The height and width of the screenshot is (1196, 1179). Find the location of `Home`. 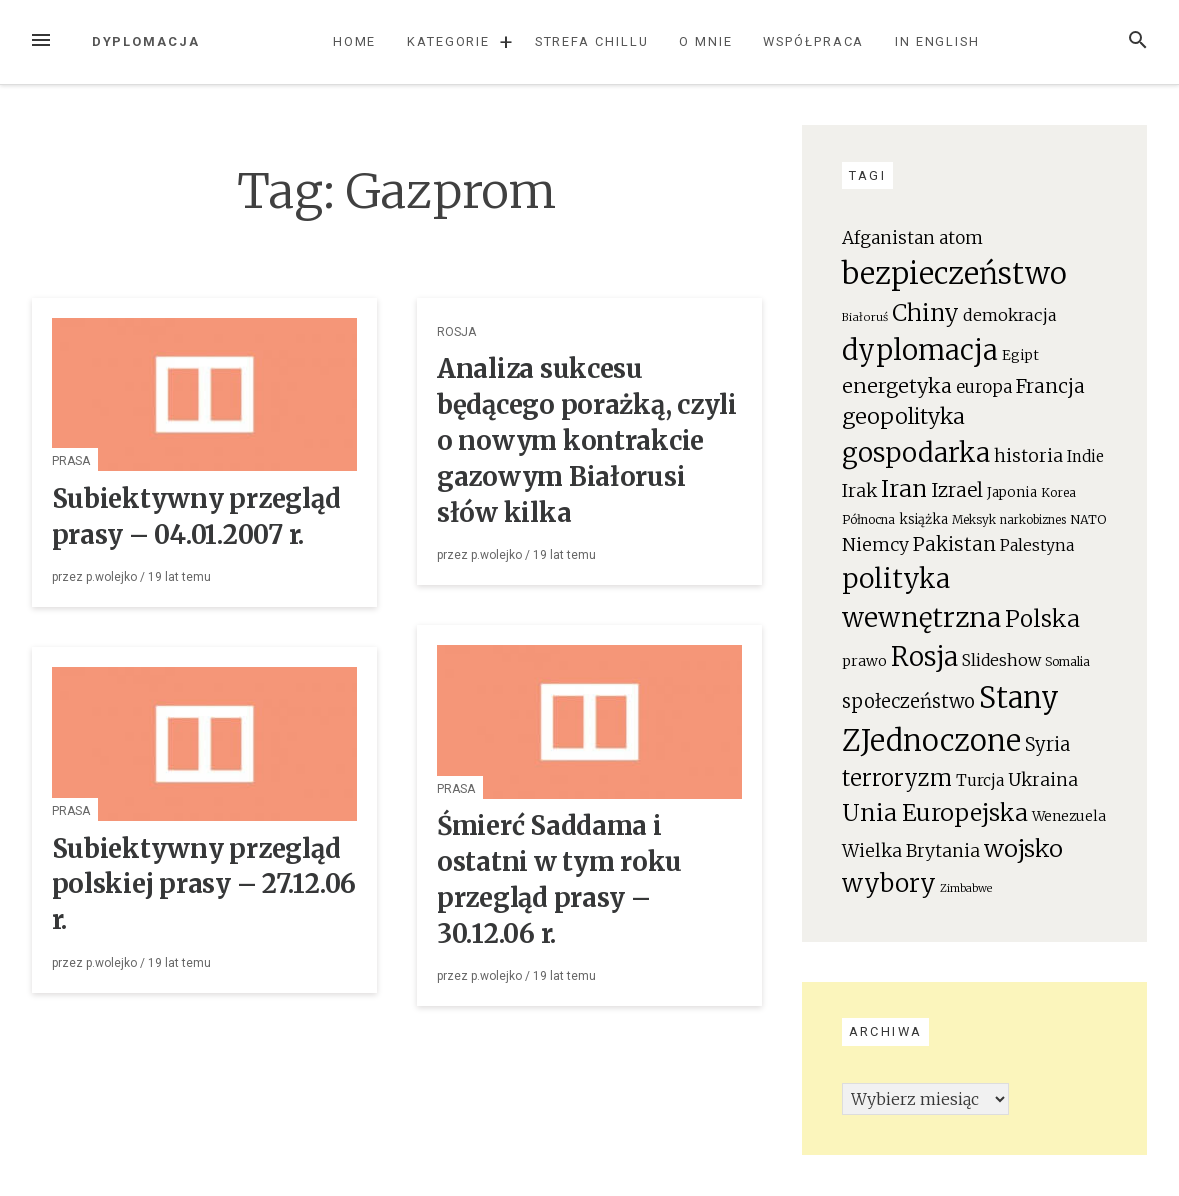

Home is located at coordinates (355, 41).